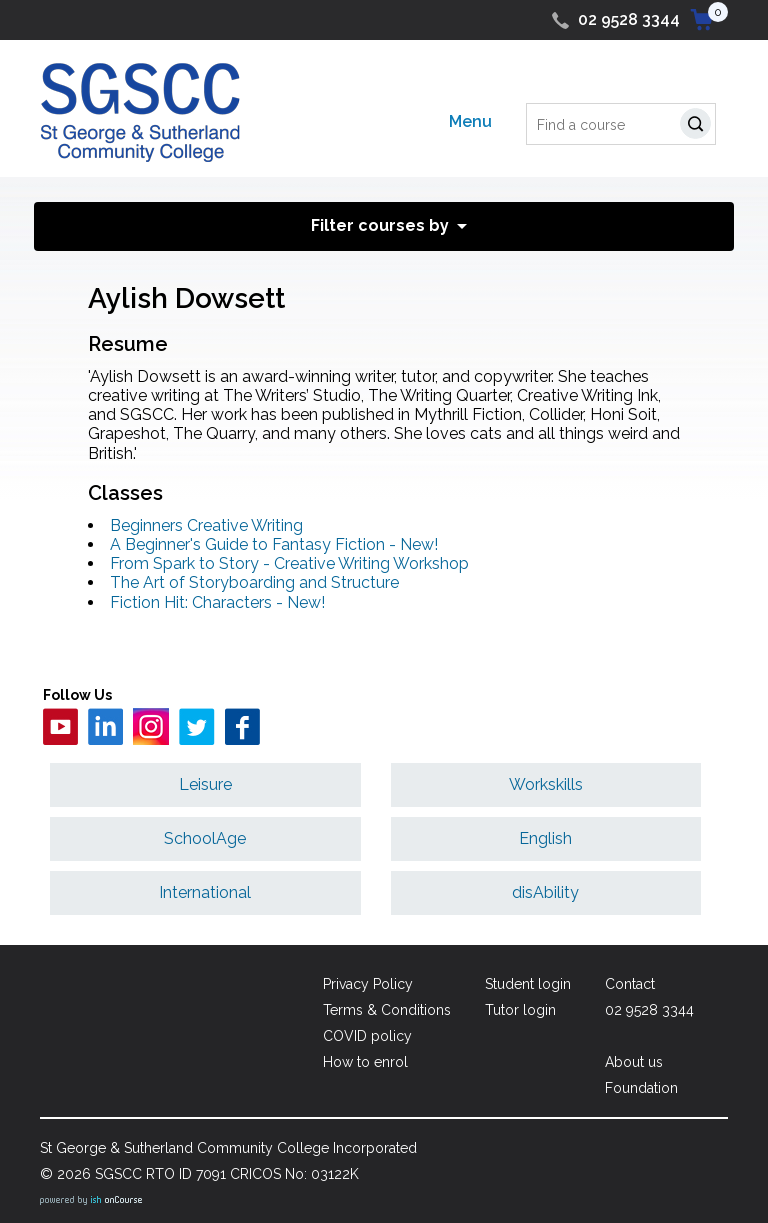 The height and width of the screenshot is (1223, 768). Describe the element at coordinates (699, 126) in the screenshot. I see `Search` at that location.